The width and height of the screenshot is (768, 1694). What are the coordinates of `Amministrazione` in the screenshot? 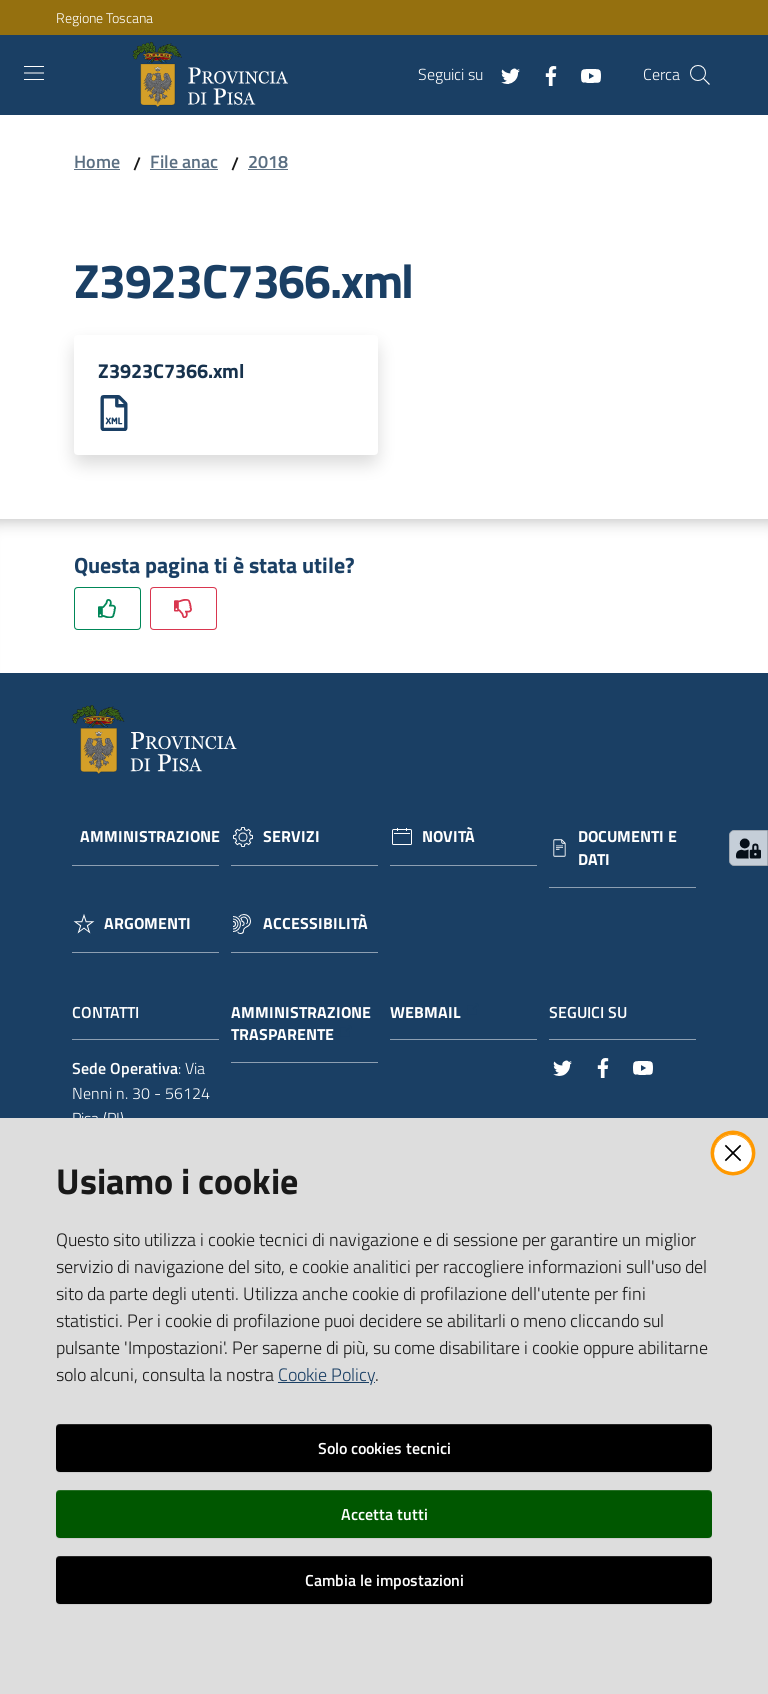 It's located at (150, 838).